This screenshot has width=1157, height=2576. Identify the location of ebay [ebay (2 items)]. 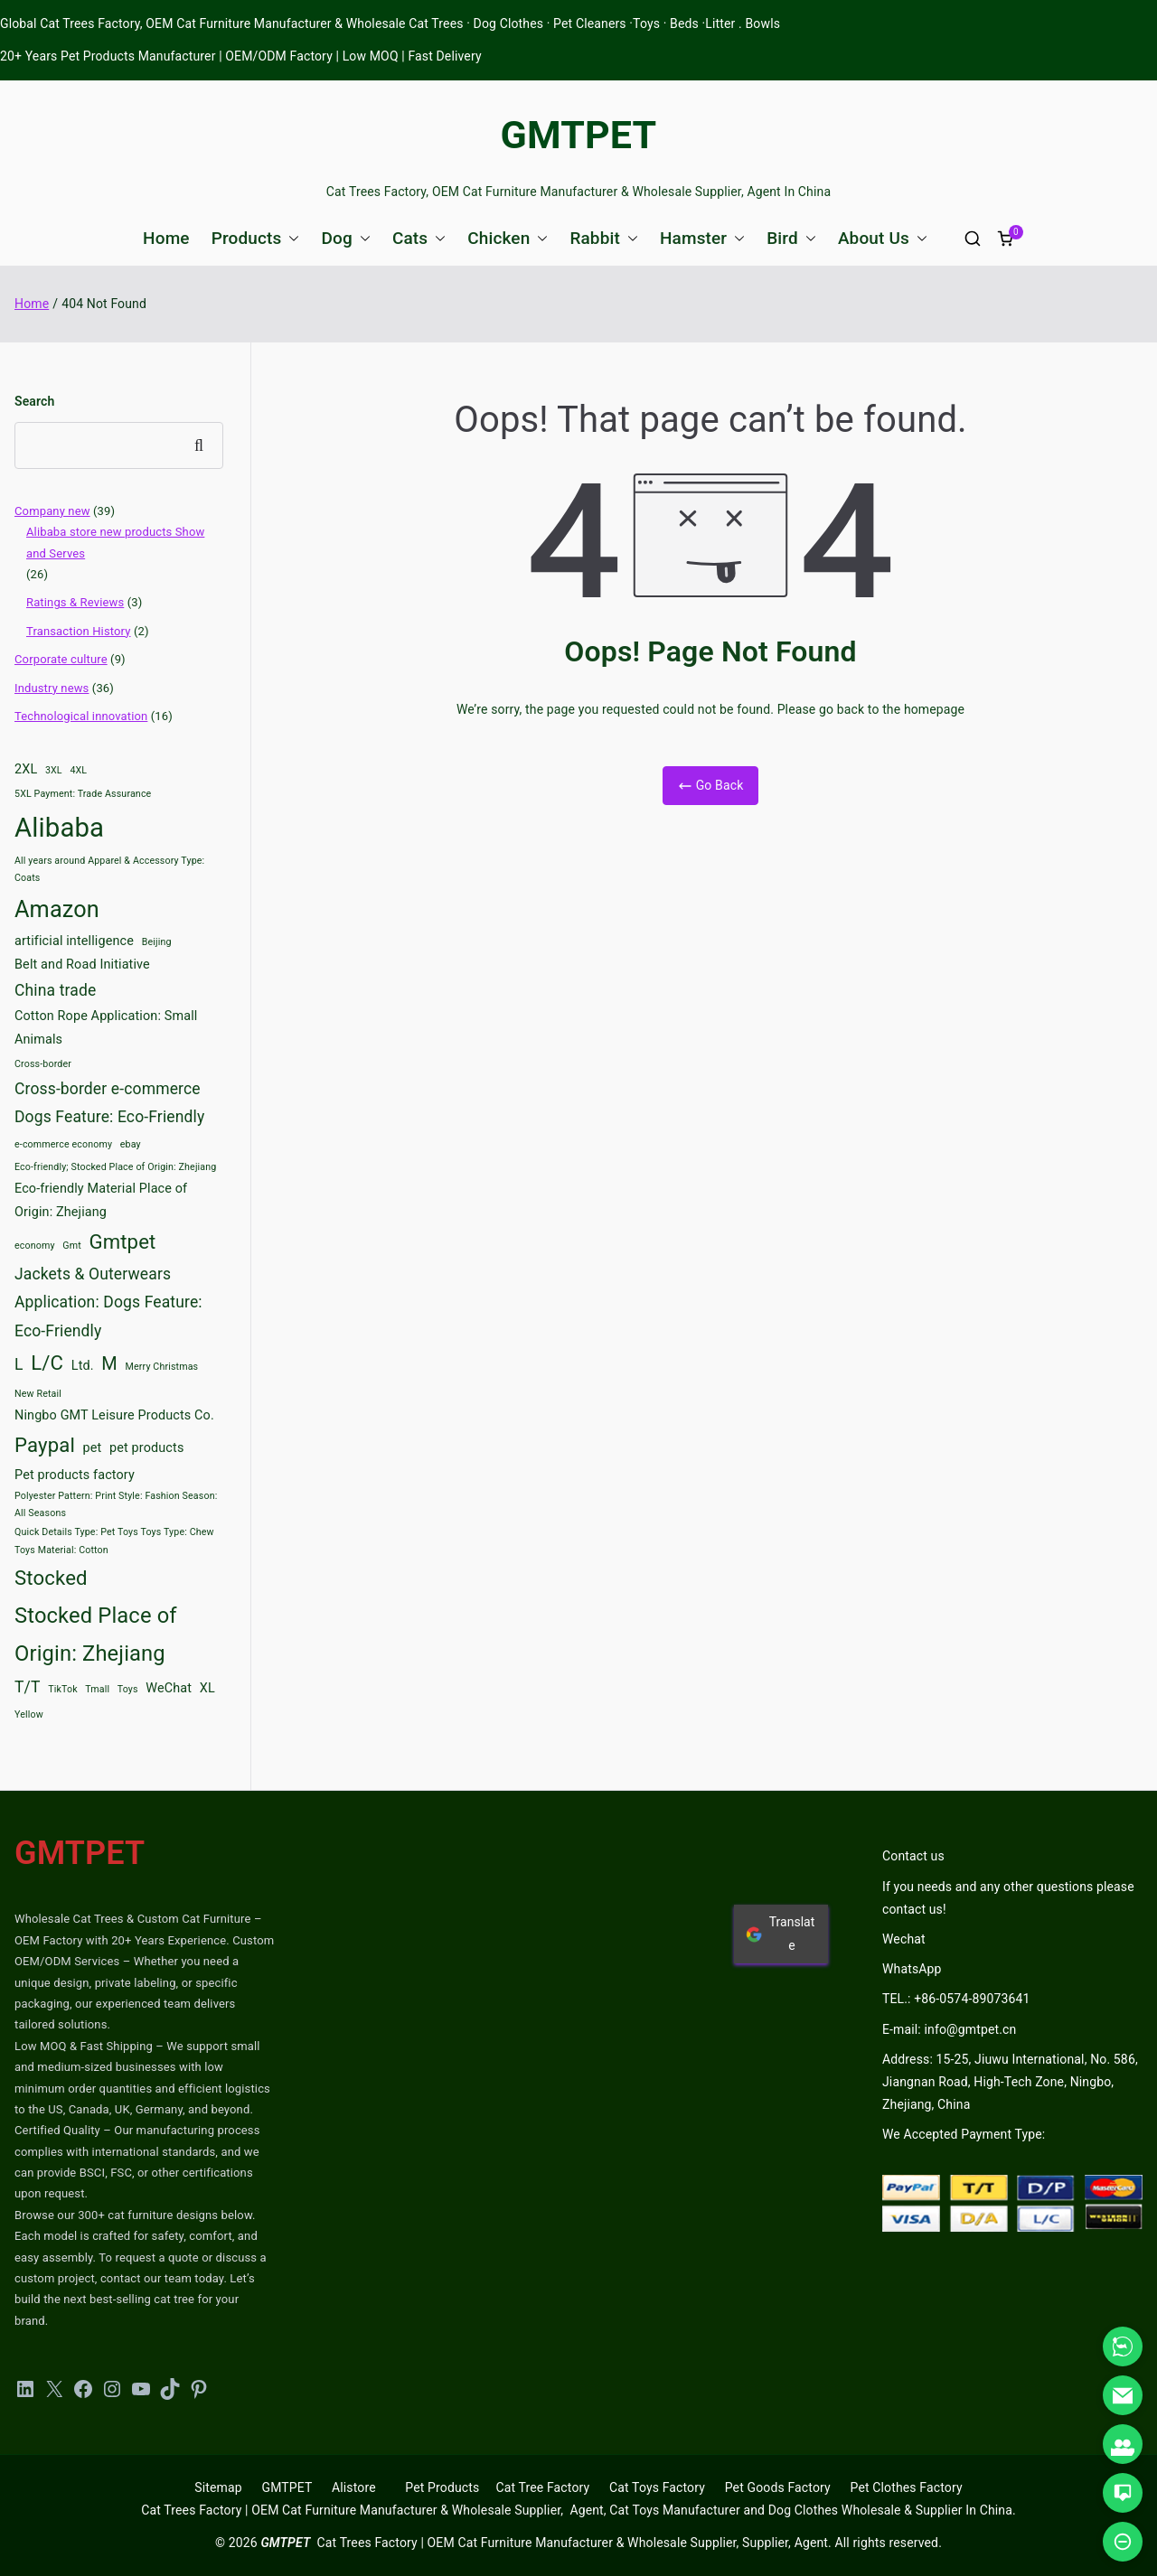
(130, 1144).